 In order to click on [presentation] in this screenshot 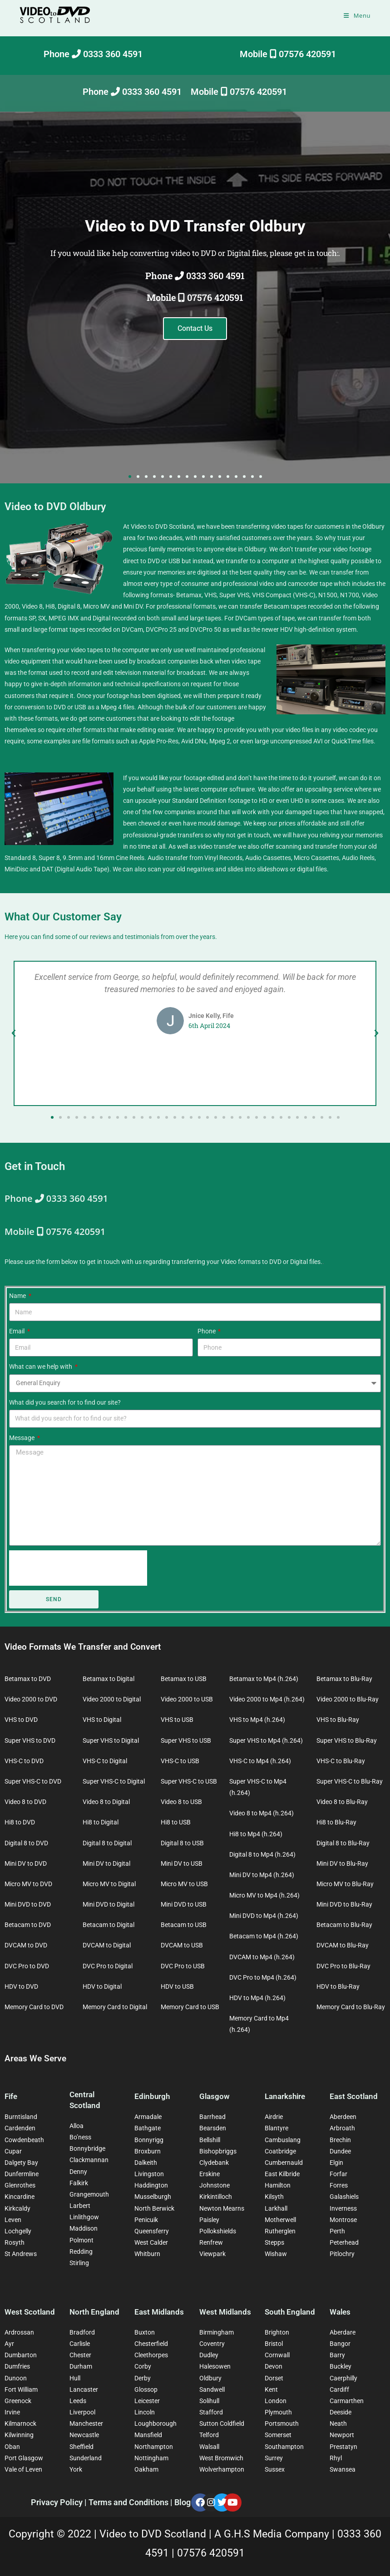, I will do `click(78, 1568)`.